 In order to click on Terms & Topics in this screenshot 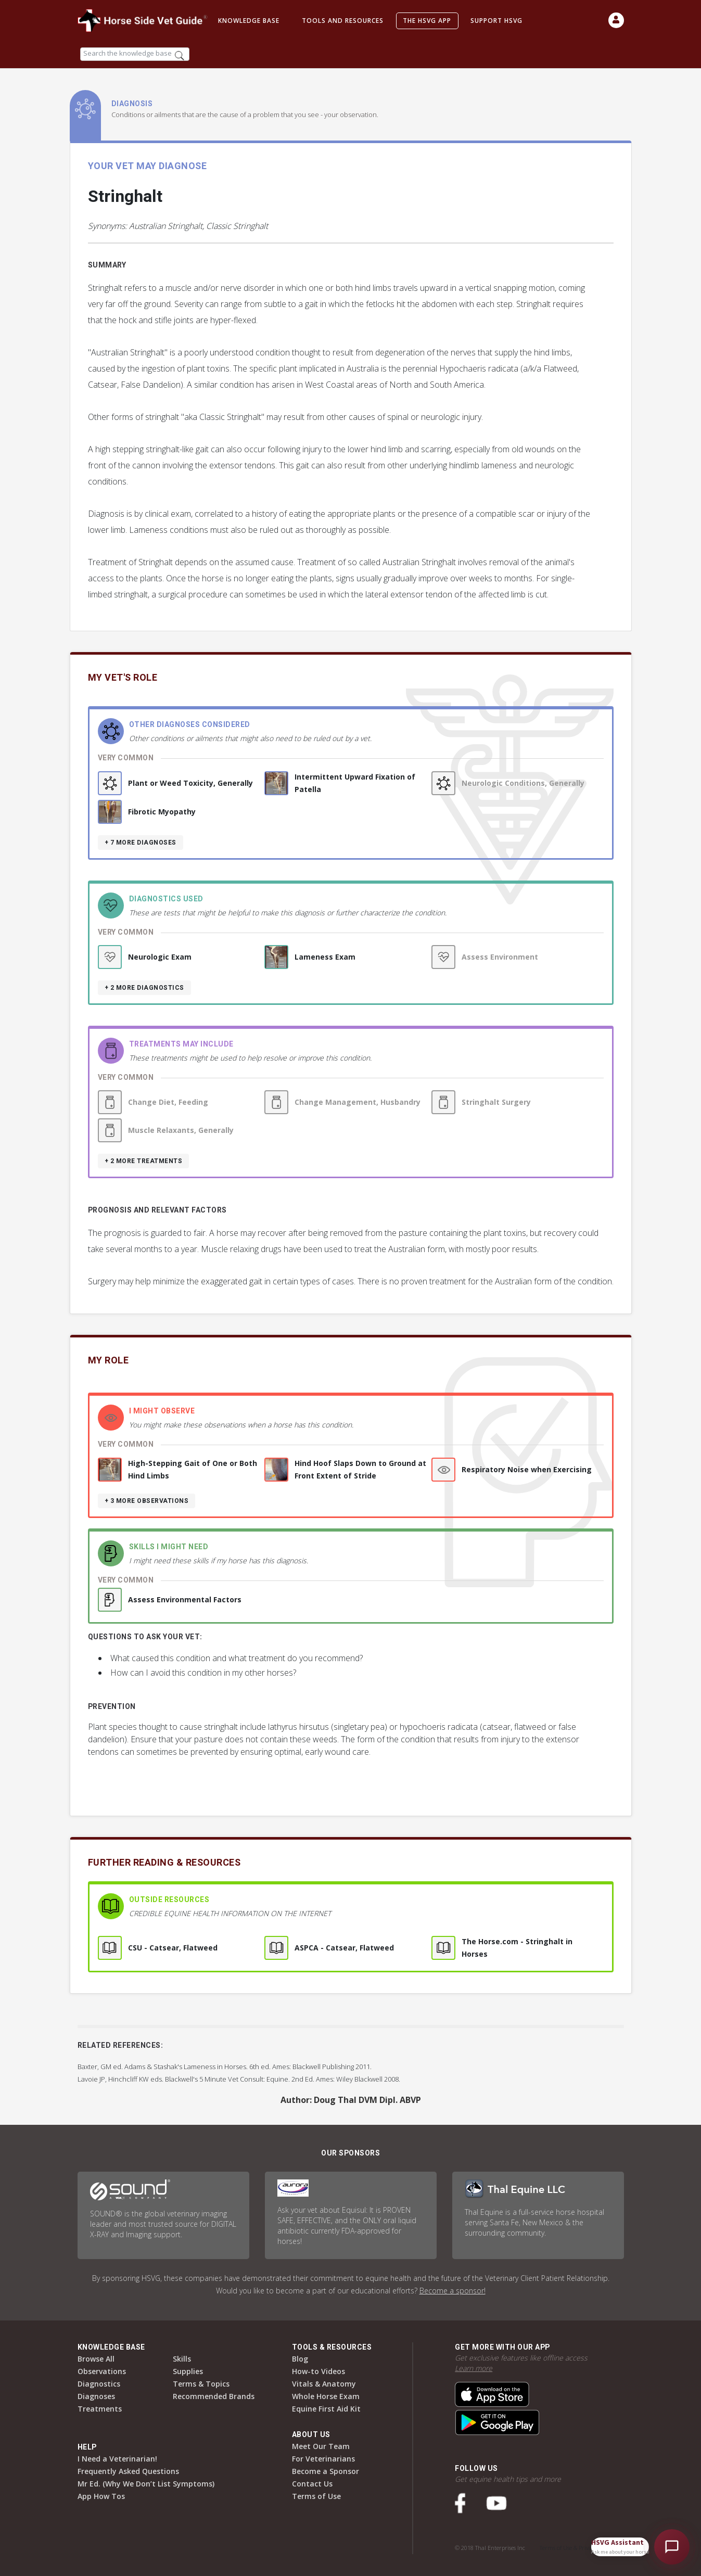, I will do `click(201, 2384)`.